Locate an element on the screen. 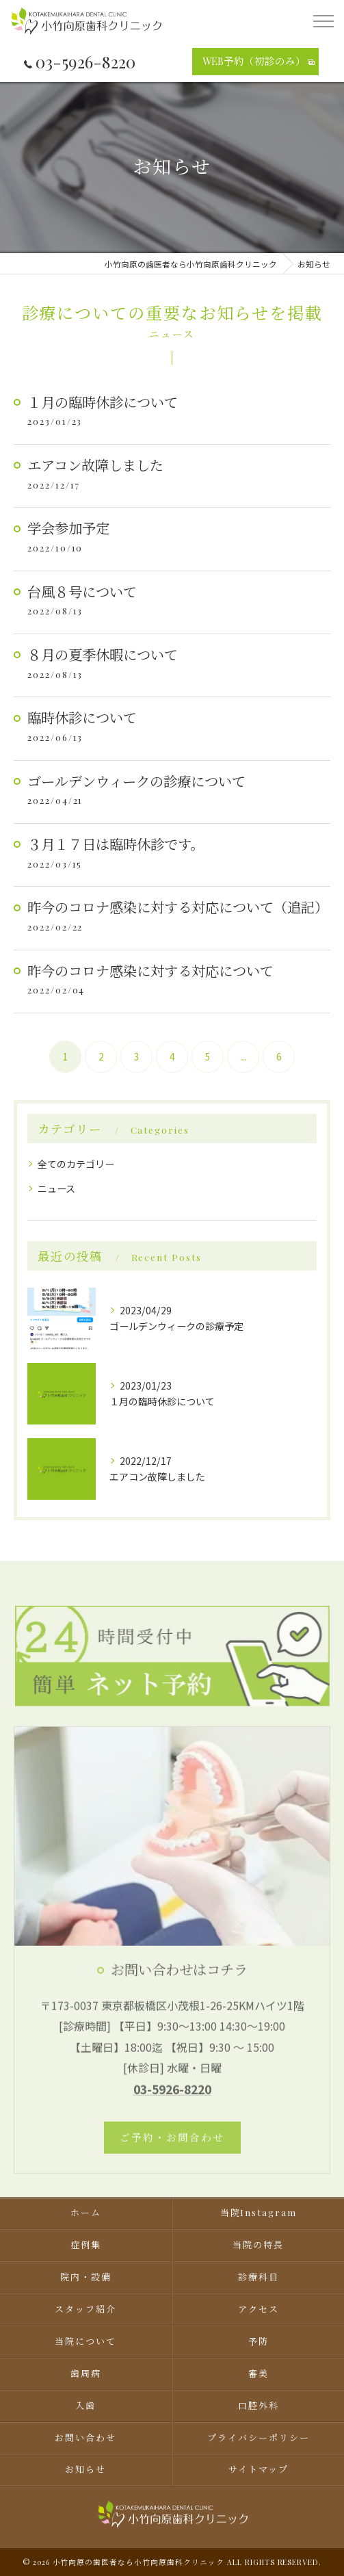 The width and height of the screenshot is (344, 2576). 昨今のコロナ感染に対する対応について is located at coordinates (150, 970).